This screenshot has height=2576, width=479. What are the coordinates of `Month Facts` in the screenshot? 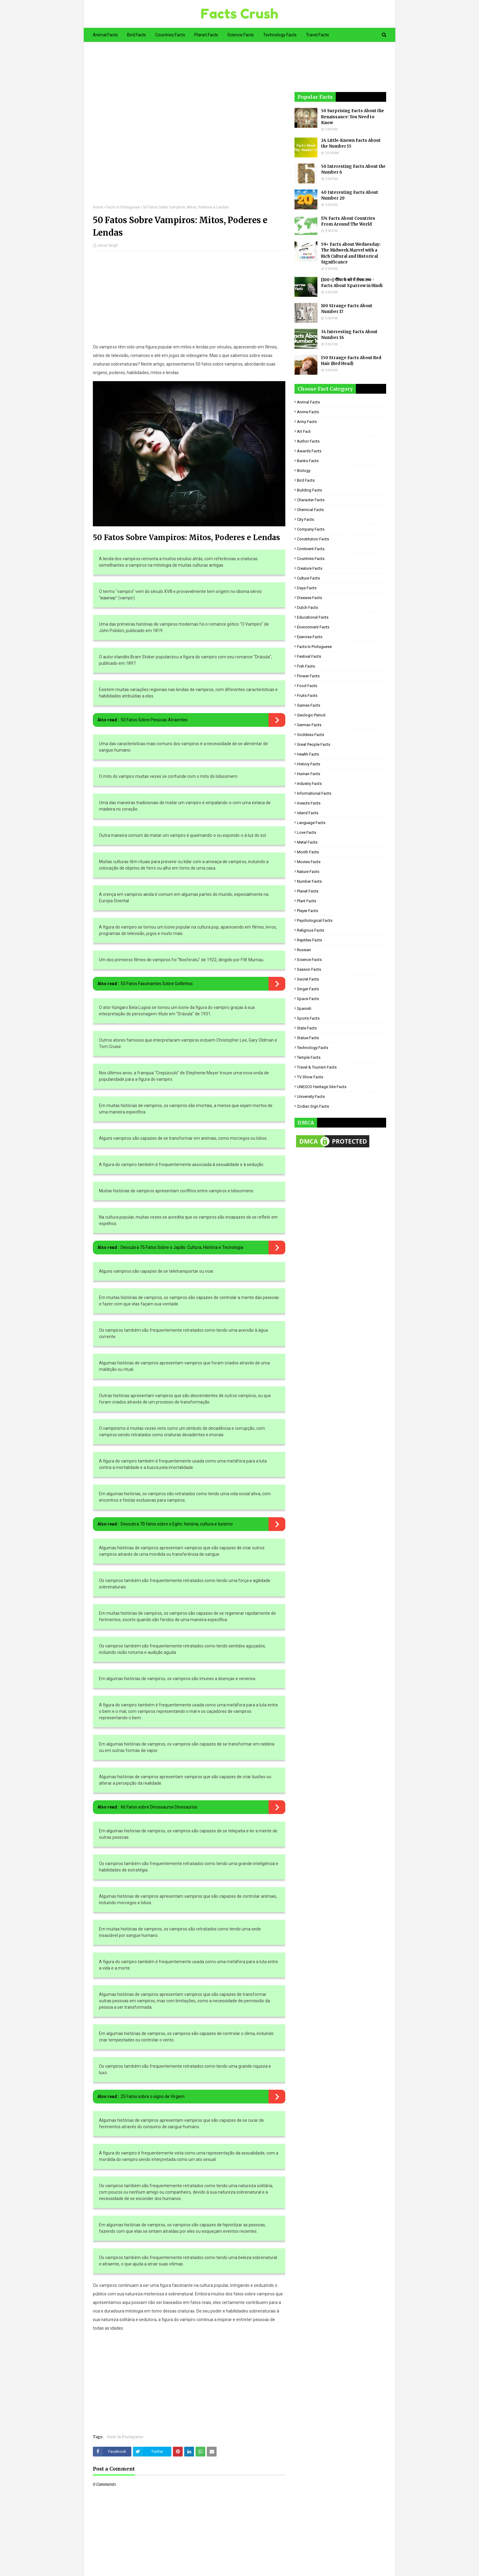 It's located at (308, 852).